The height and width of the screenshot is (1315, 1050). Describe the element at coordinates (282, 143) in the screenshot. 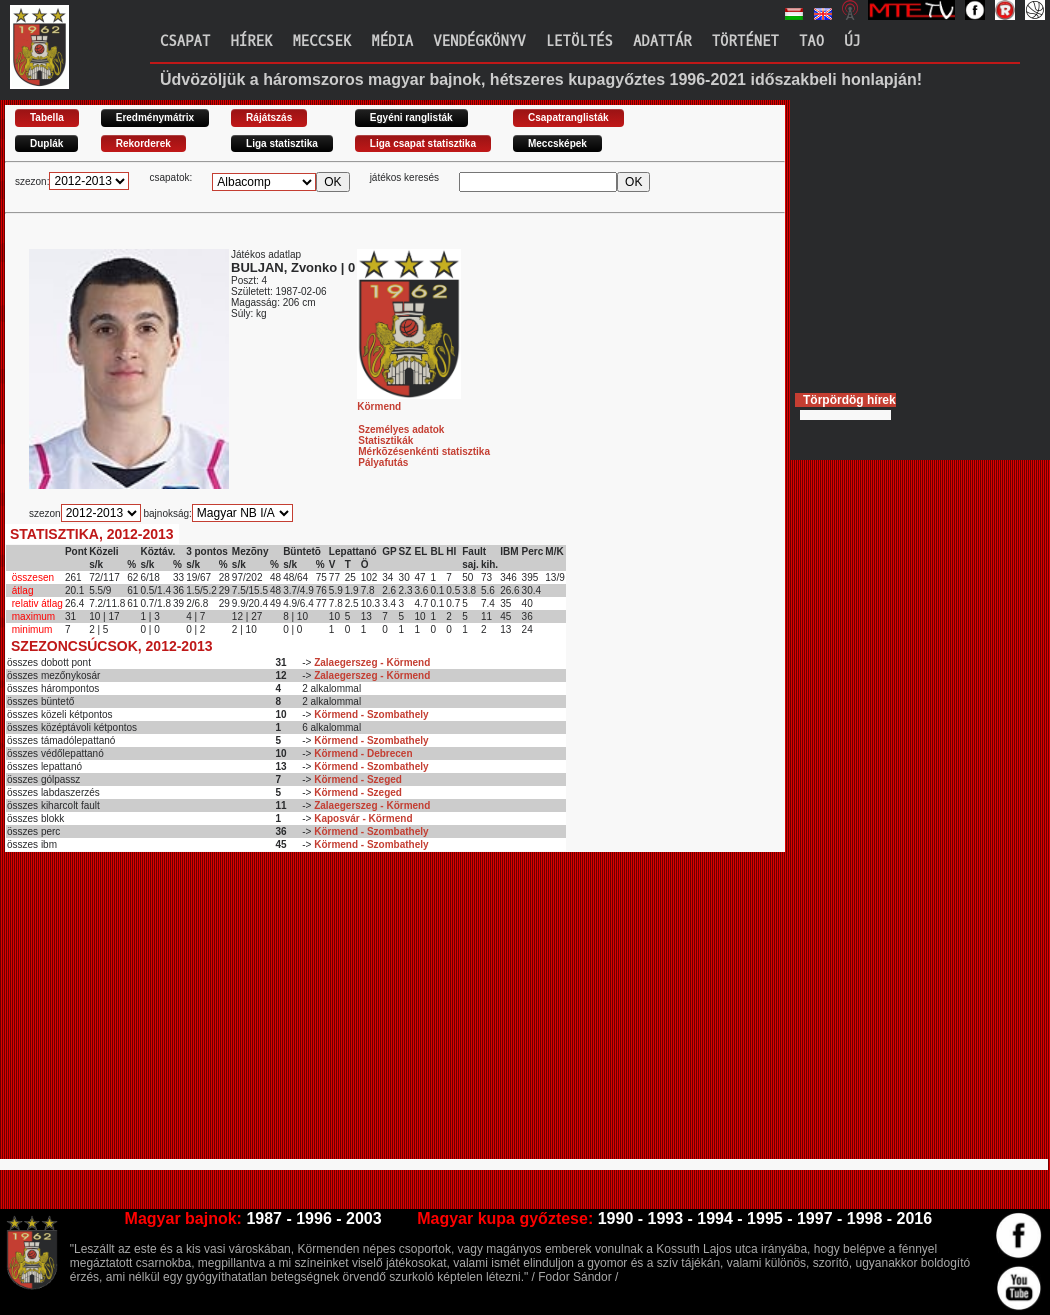

I see `Liga statisztika` at that location.